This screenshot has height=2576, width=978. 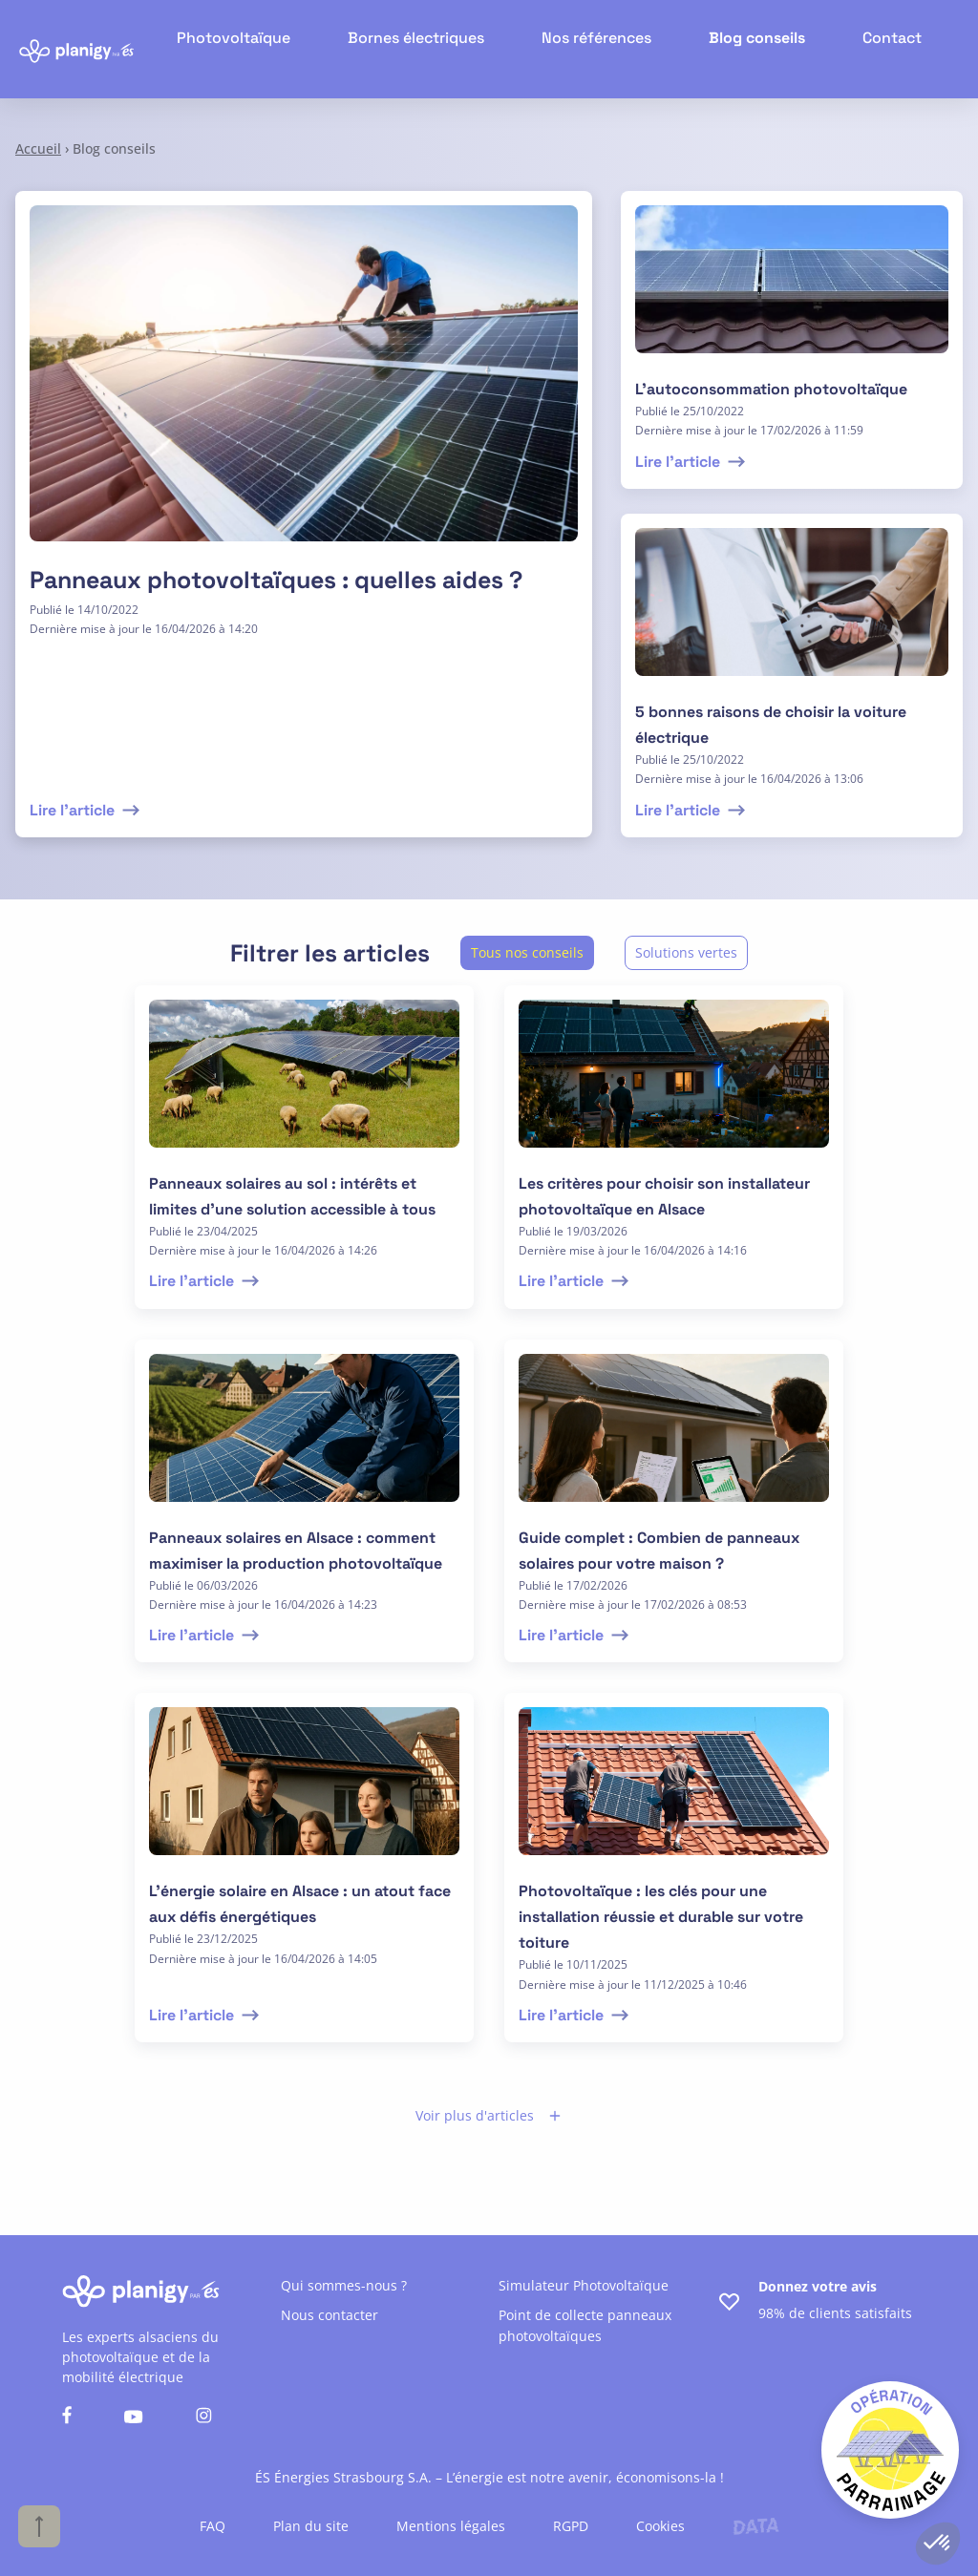 What do you see at coordinates (86, 810) in the screenshot?
I see `Lire l'article` at bounding box center [86, 810].